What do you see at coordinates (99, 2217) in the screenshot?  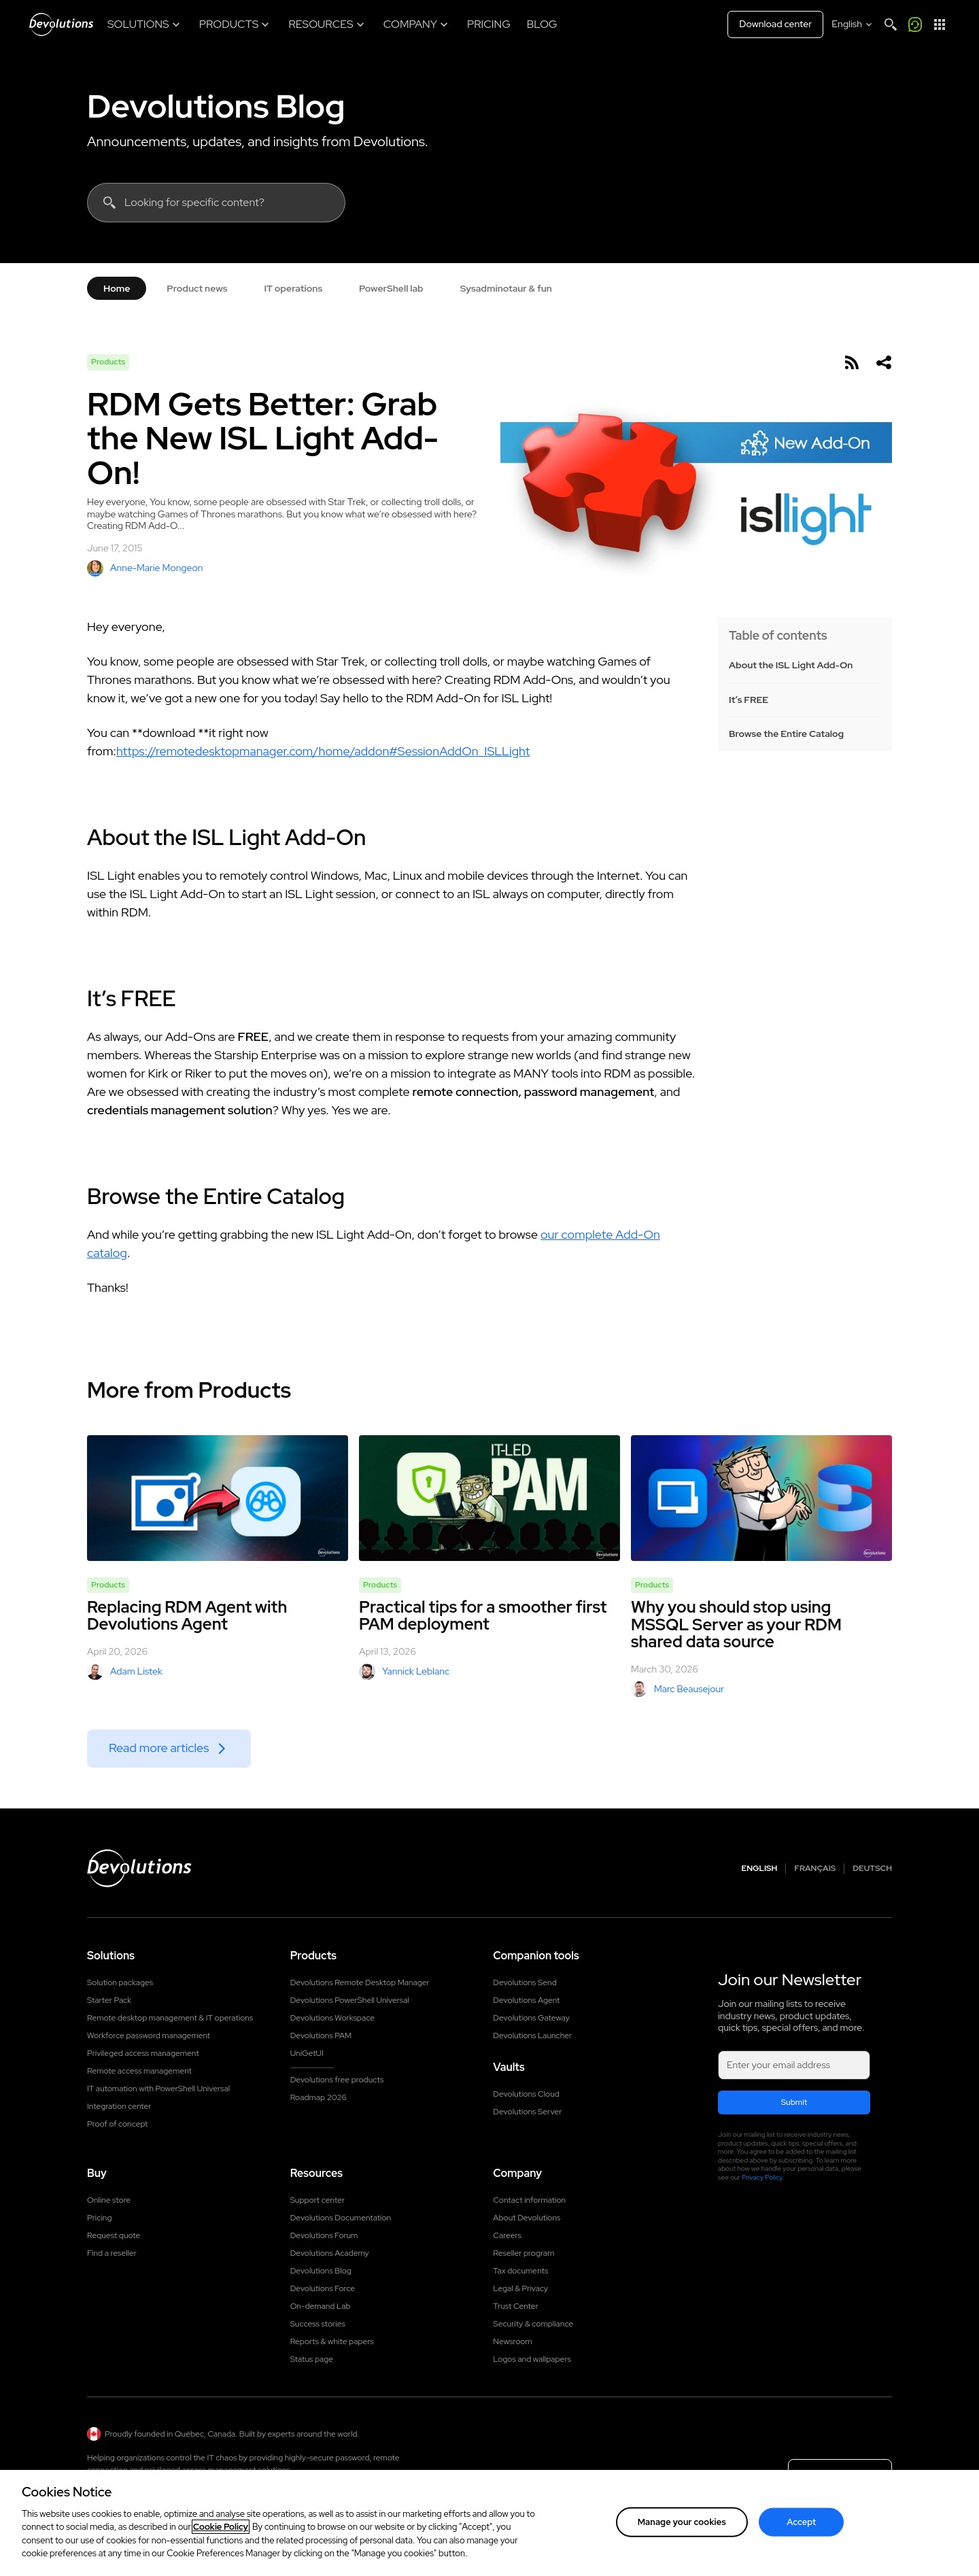 I see `Pricing` at bounding box center [99, 2217].